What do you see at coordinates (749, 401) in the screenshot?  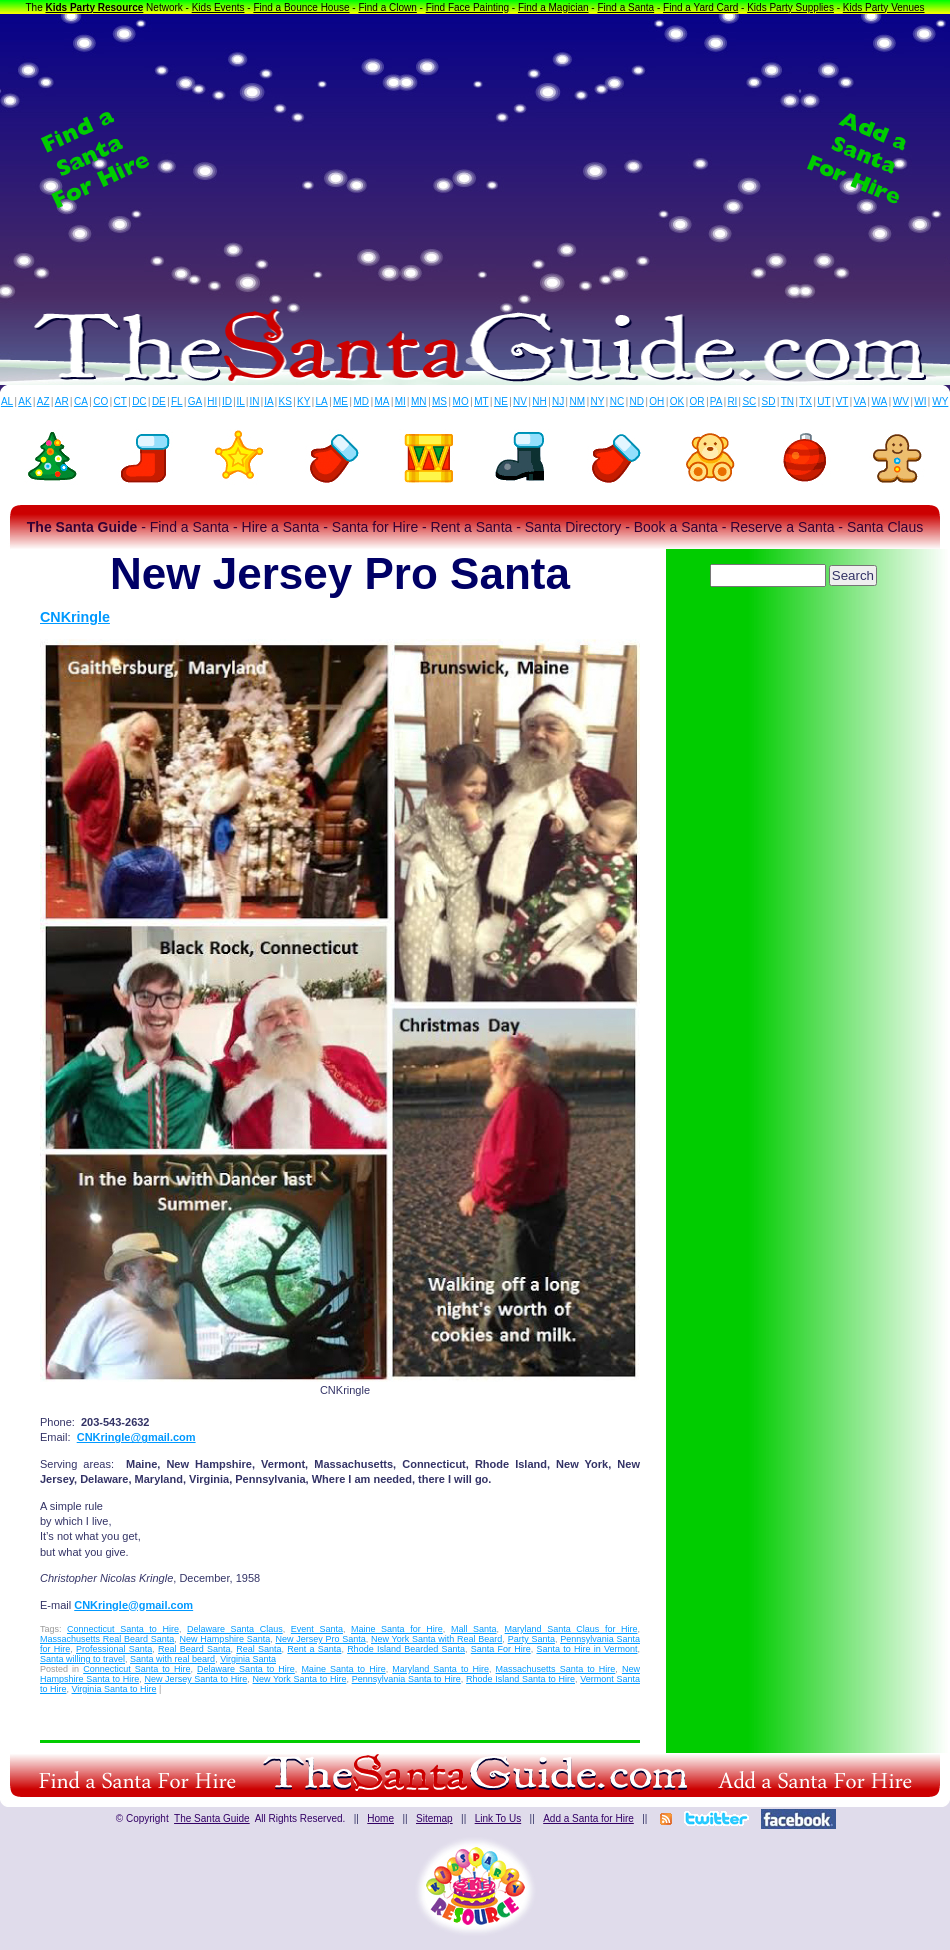 I see `SC` at bounding box center [749, 401].